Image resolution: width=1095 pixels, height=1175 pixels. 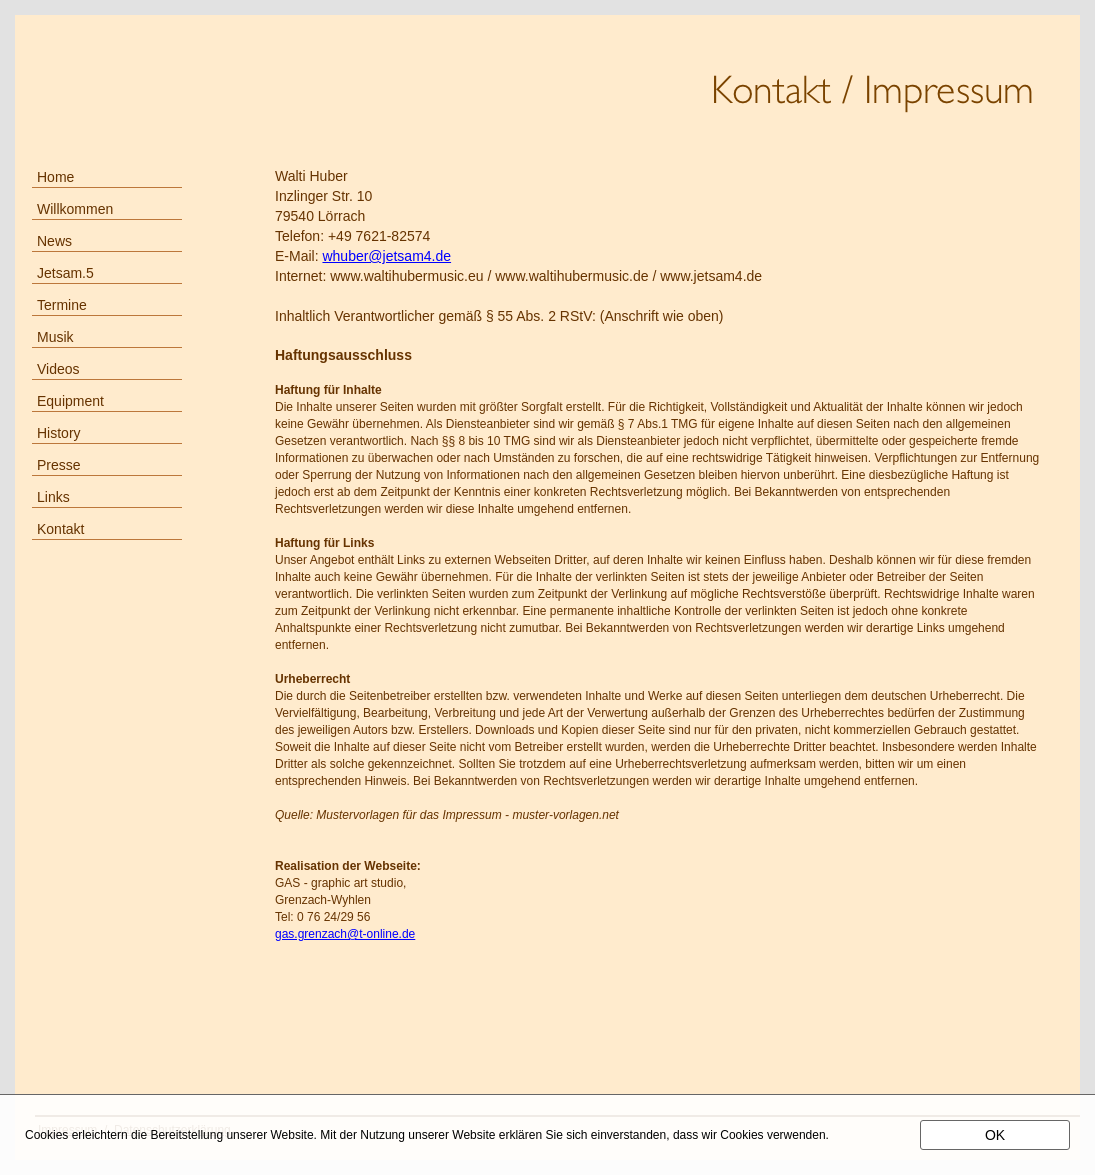 I want to click on Videos, so click(x=58, y=369).